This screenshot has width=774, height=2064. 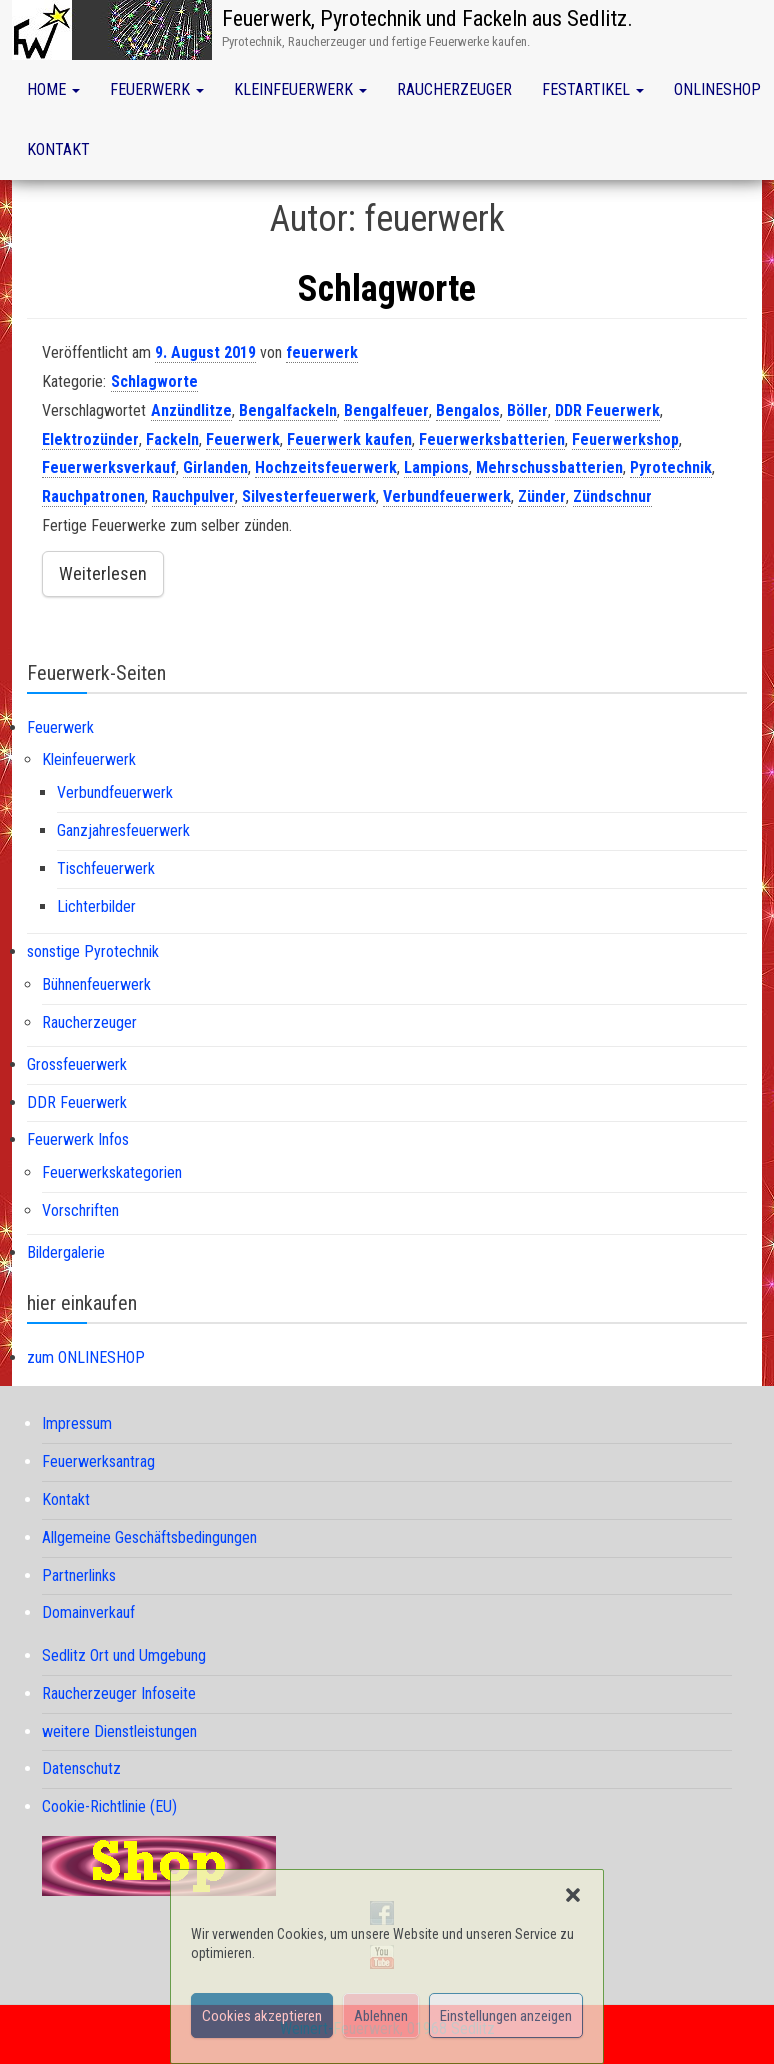 What do you see at coordinates (149, 1537) in the screenshot?
I see `Allgemeine Geschäftsbedingungen` at bounding box center [149, 1537].